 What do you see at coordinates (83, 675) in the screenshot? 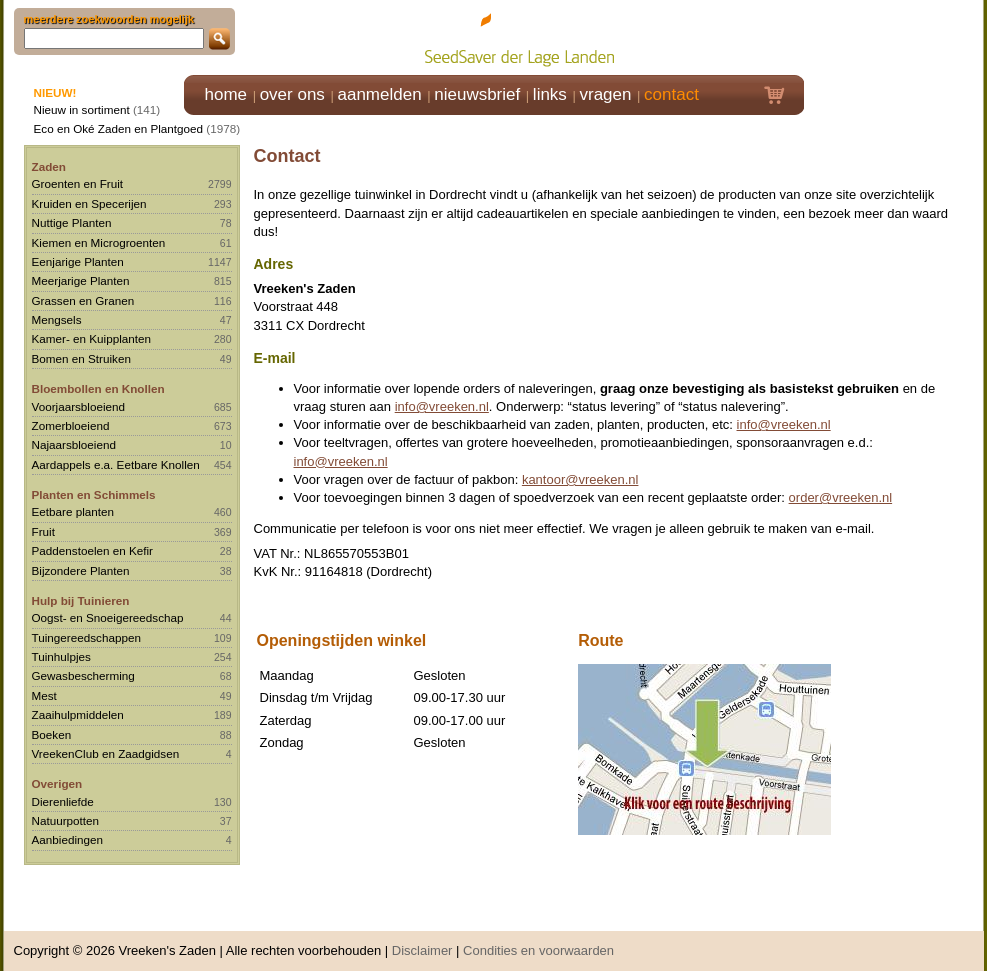
I see `Gewasbescherming` at bounding box center [83, 675].